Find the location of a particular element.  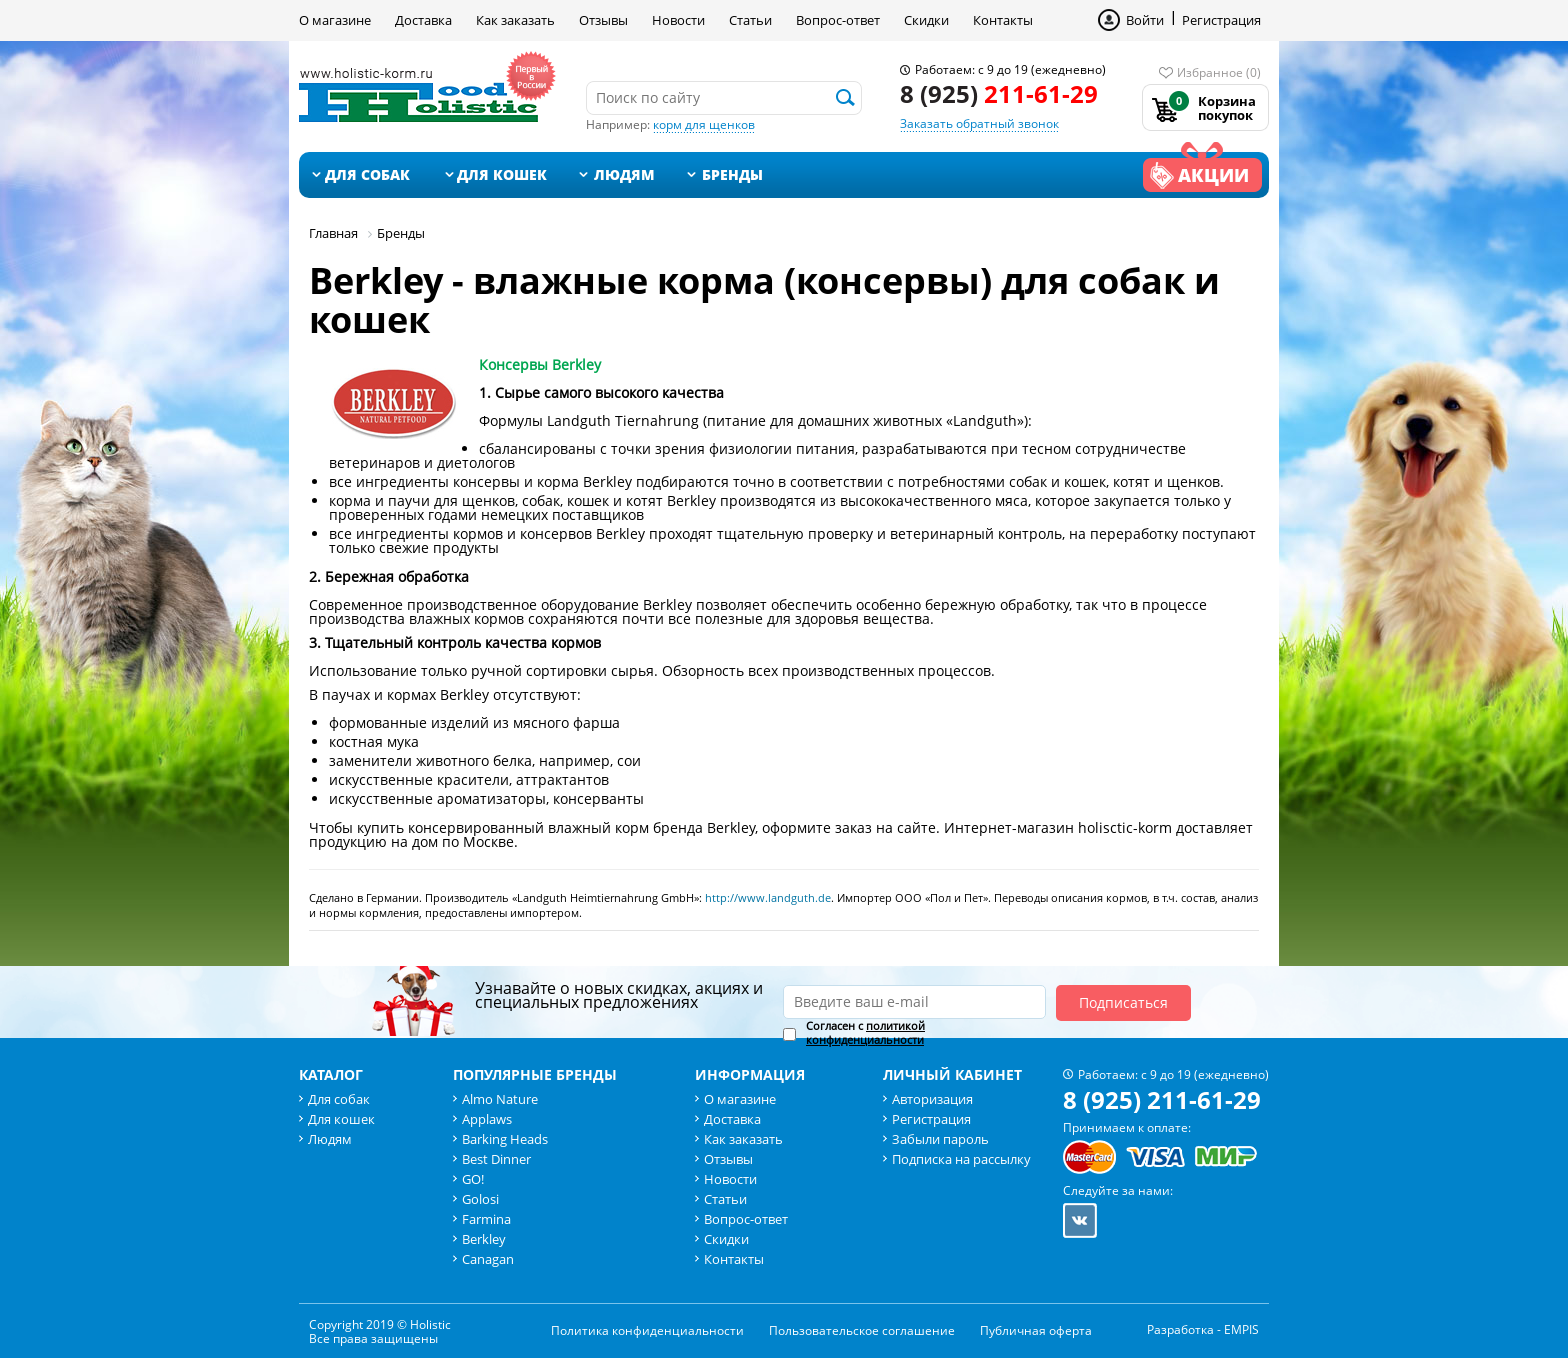

О магазине is located at coordinates (335, 20).